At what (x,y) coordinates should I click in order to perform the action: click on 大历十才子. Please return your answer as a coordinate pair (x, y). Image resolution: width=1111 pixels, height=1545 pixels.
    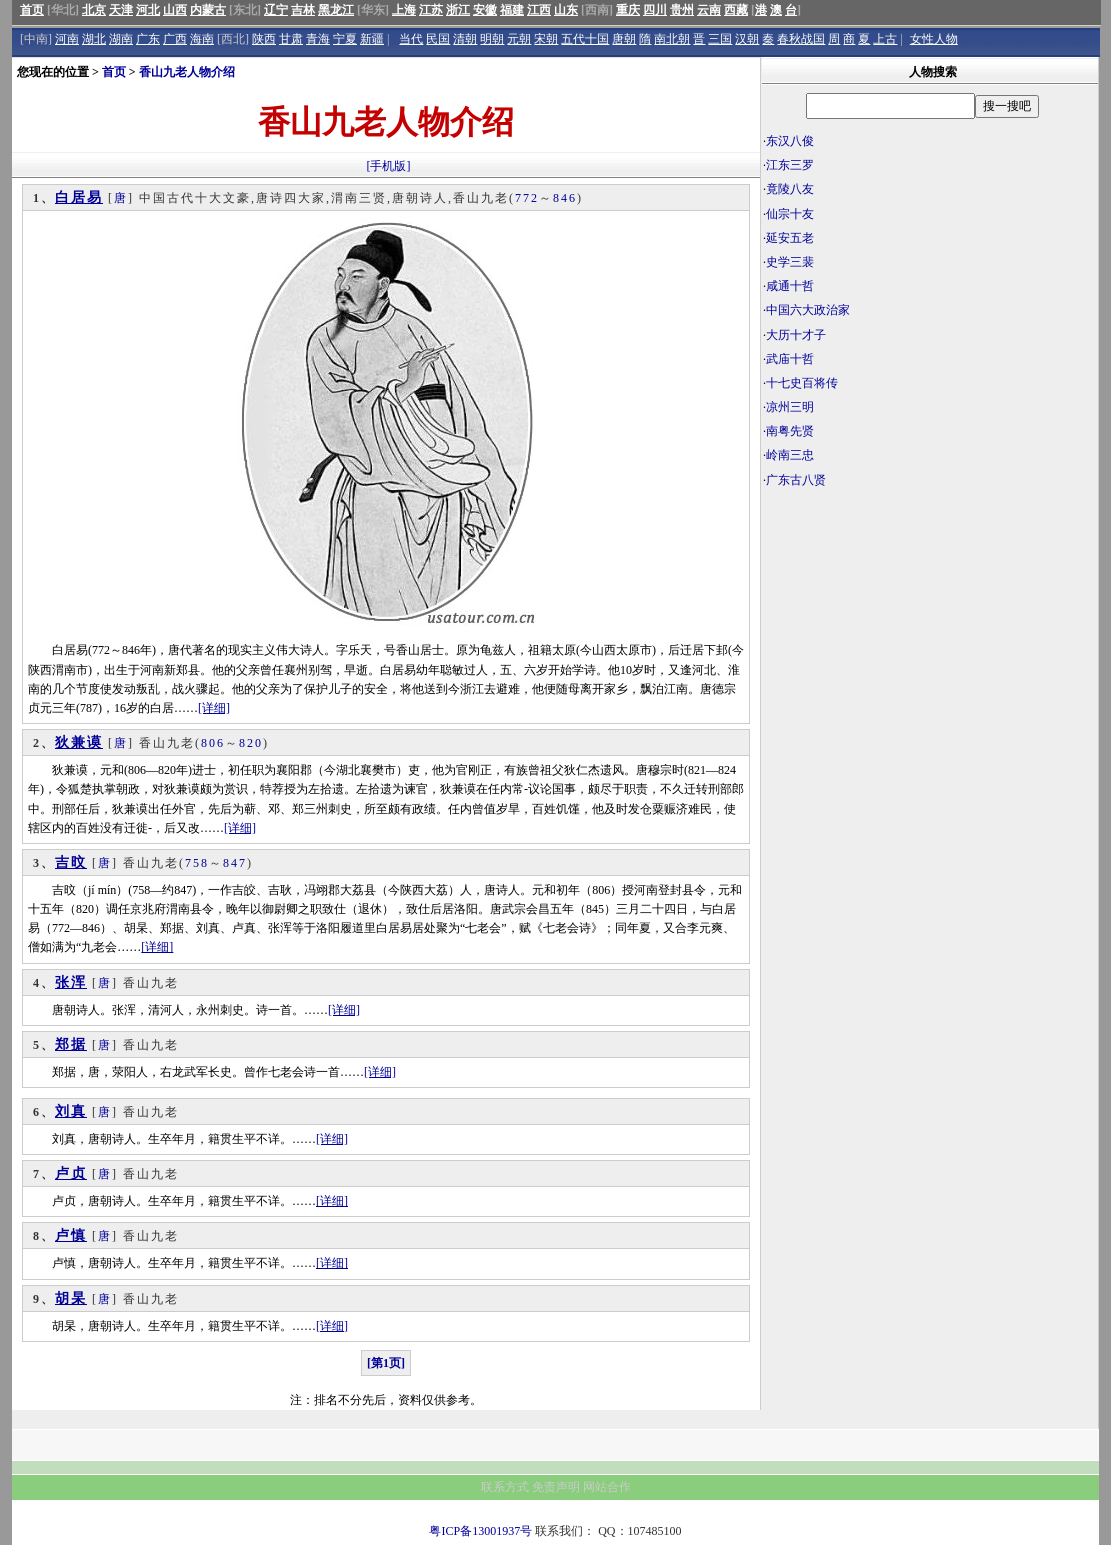
    Looking at the image, I should click on (796, 335).